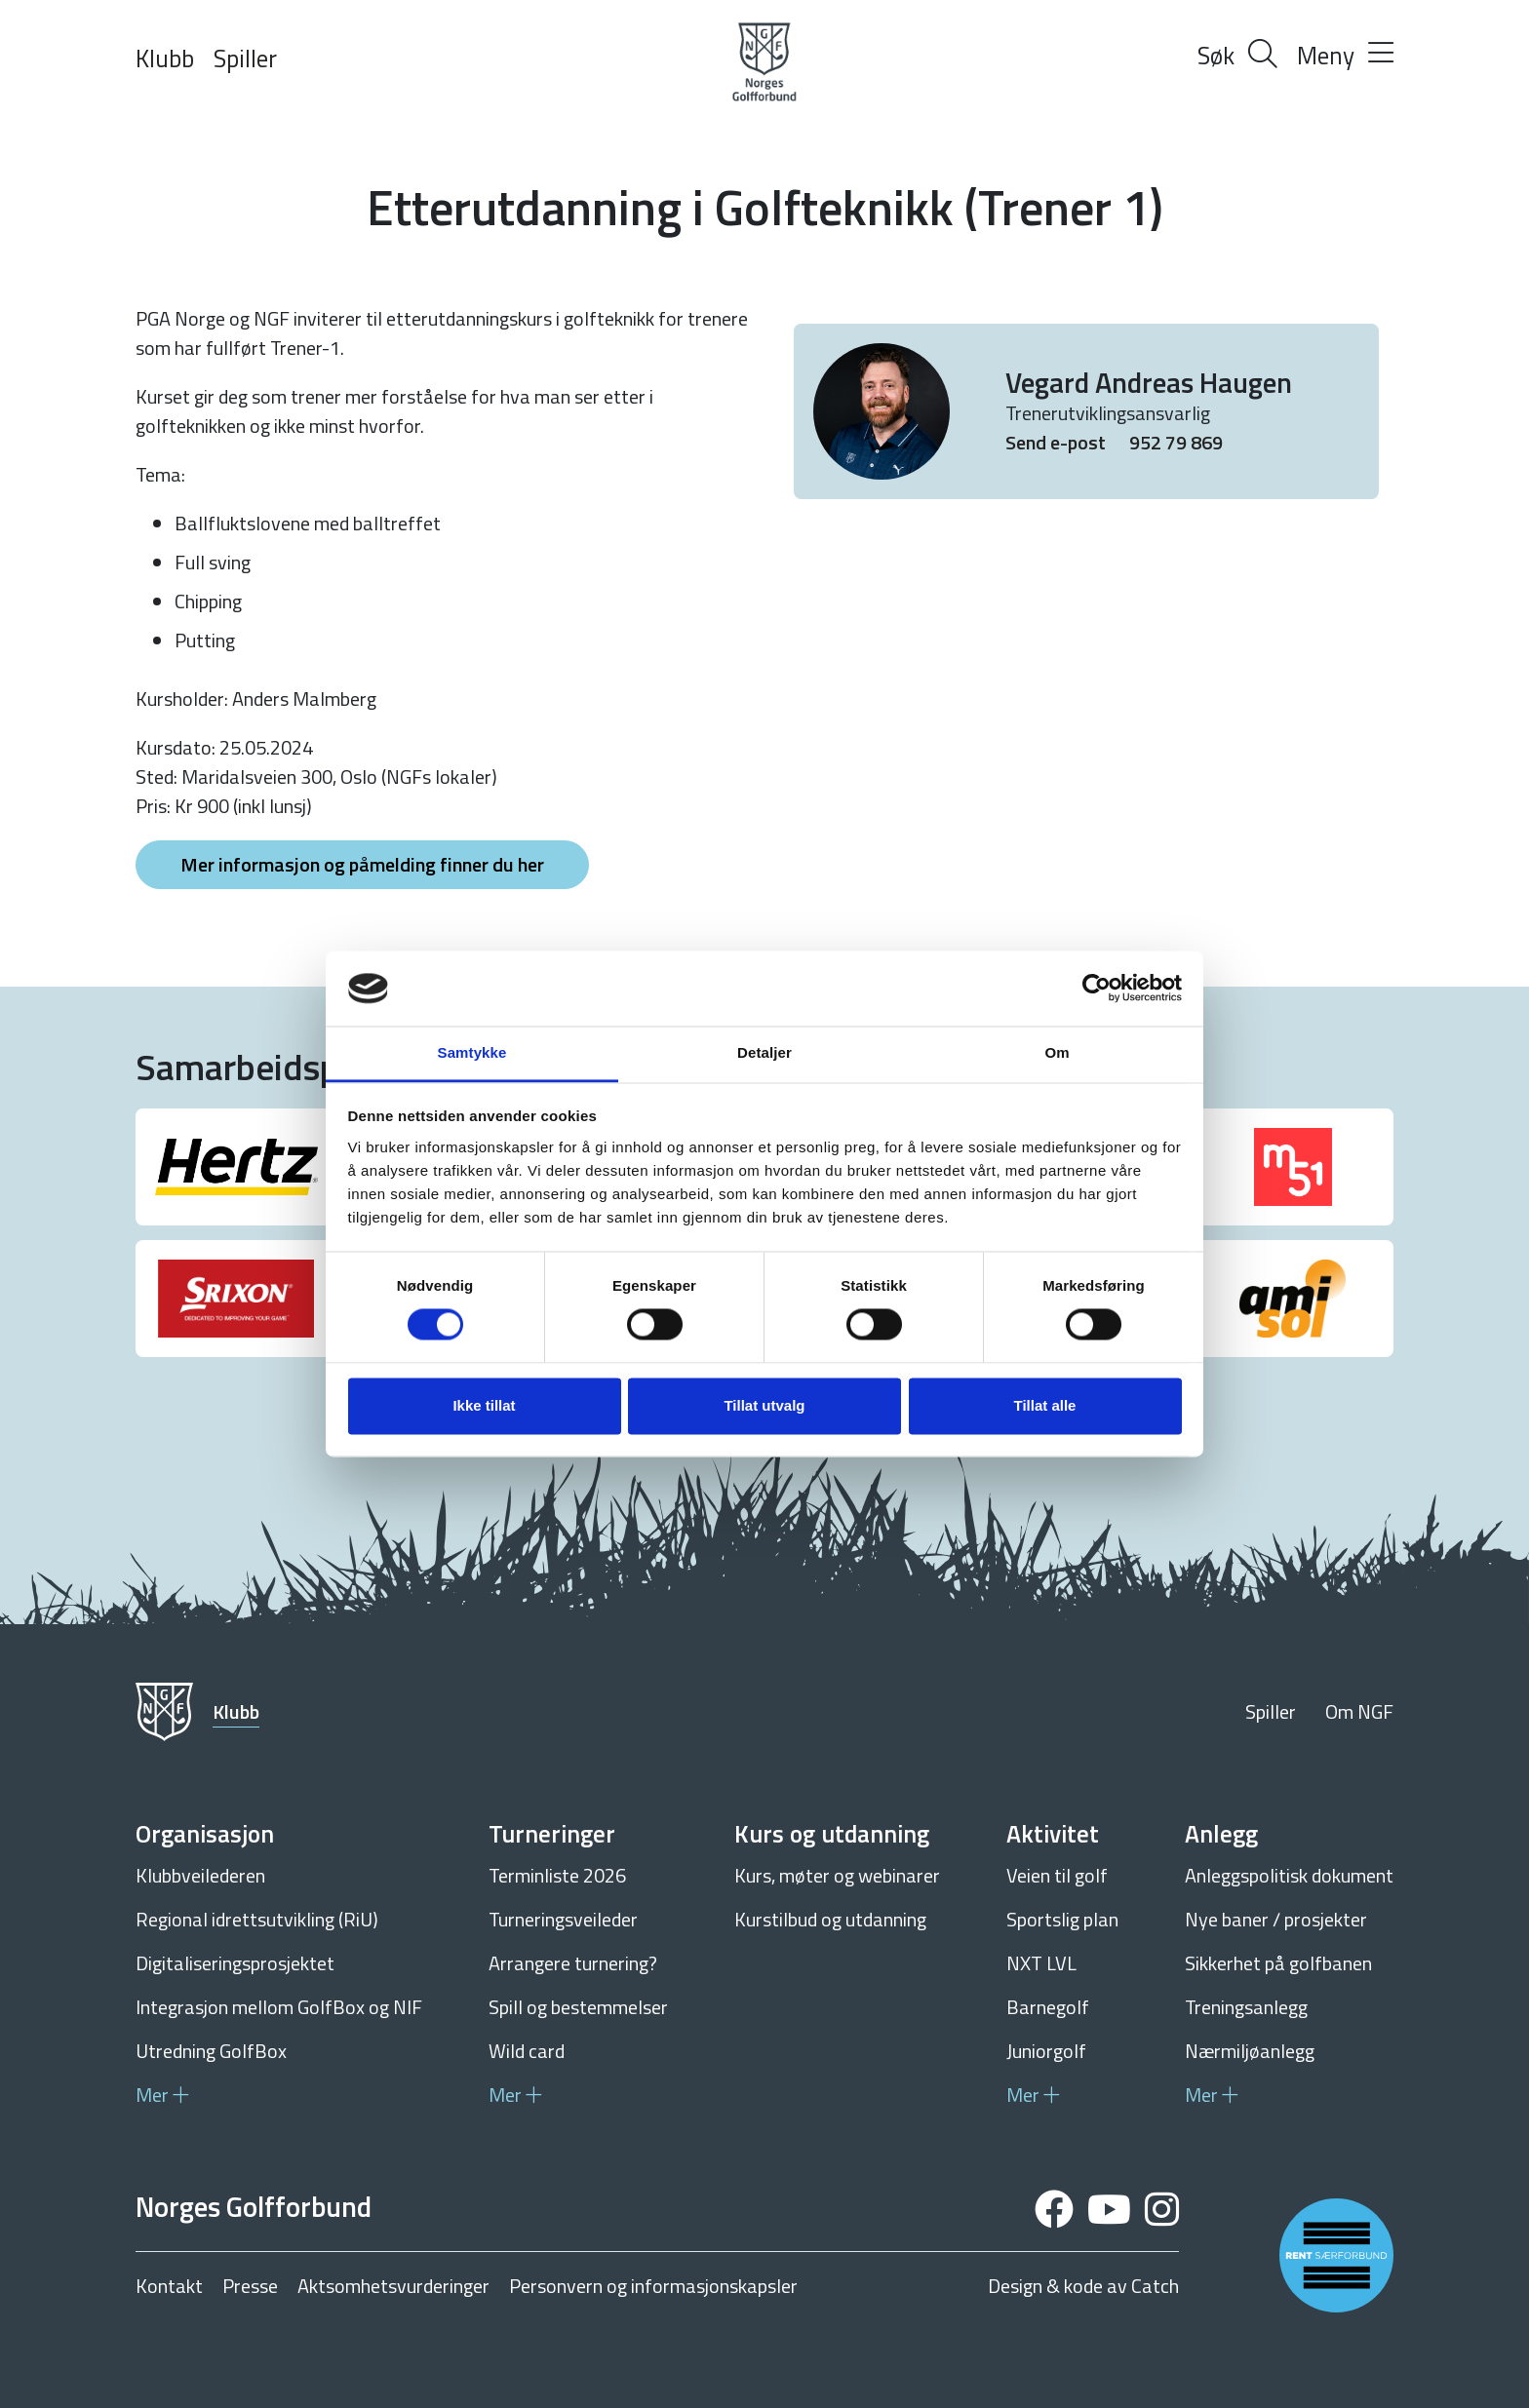  What do you see at coordinates (483, 1405) in the screenshot?
I see `Ikke tillat` at bounding box center [483, 1405].